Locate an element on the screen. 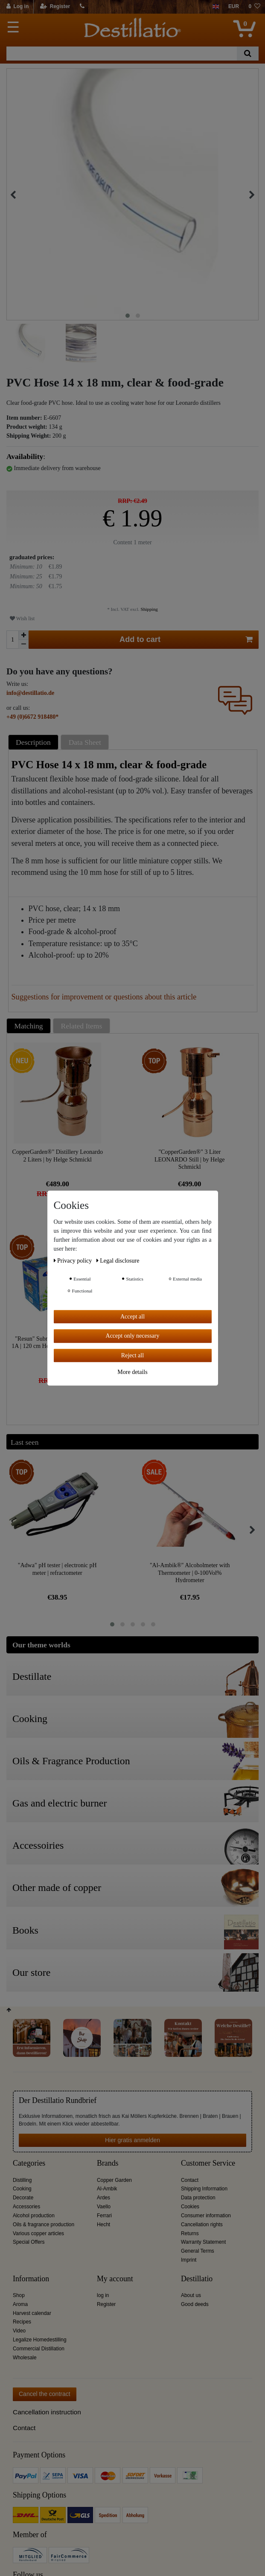 The height and width of the screenshot is (2576, 265). Cancel the contract is located at coordinates (44, 2393).